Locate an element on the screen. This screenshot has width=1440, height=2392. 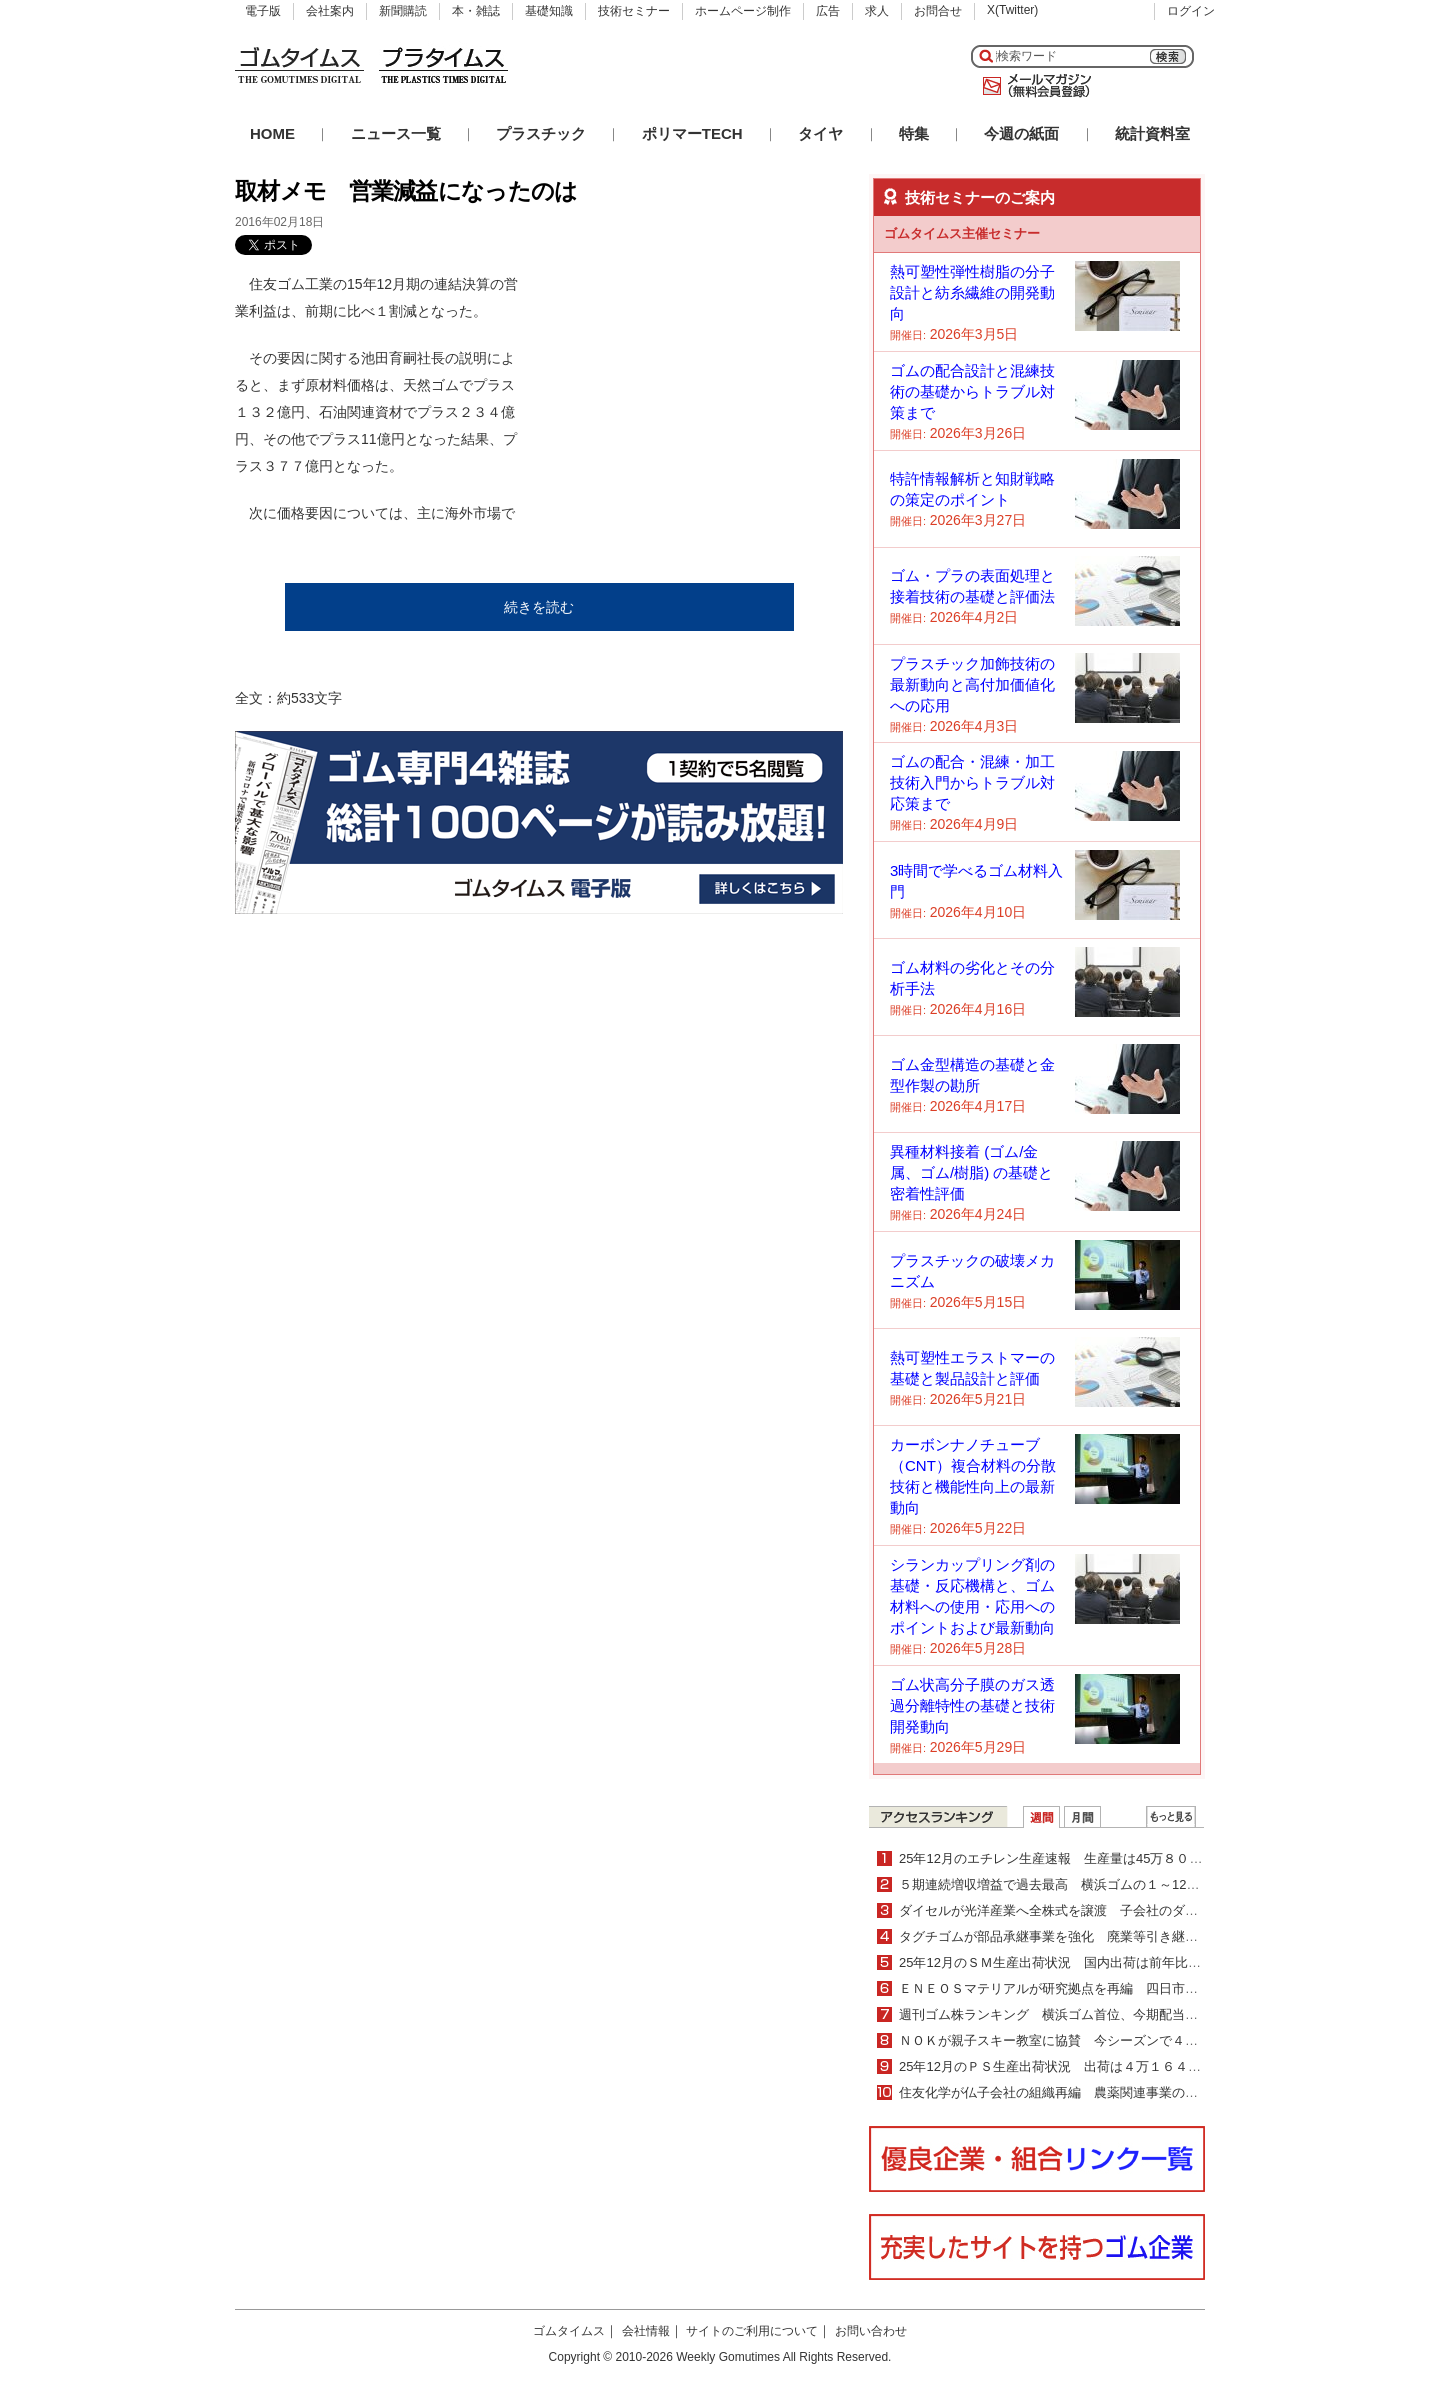
今週の紙面 is located at coordinates (1021, 133).